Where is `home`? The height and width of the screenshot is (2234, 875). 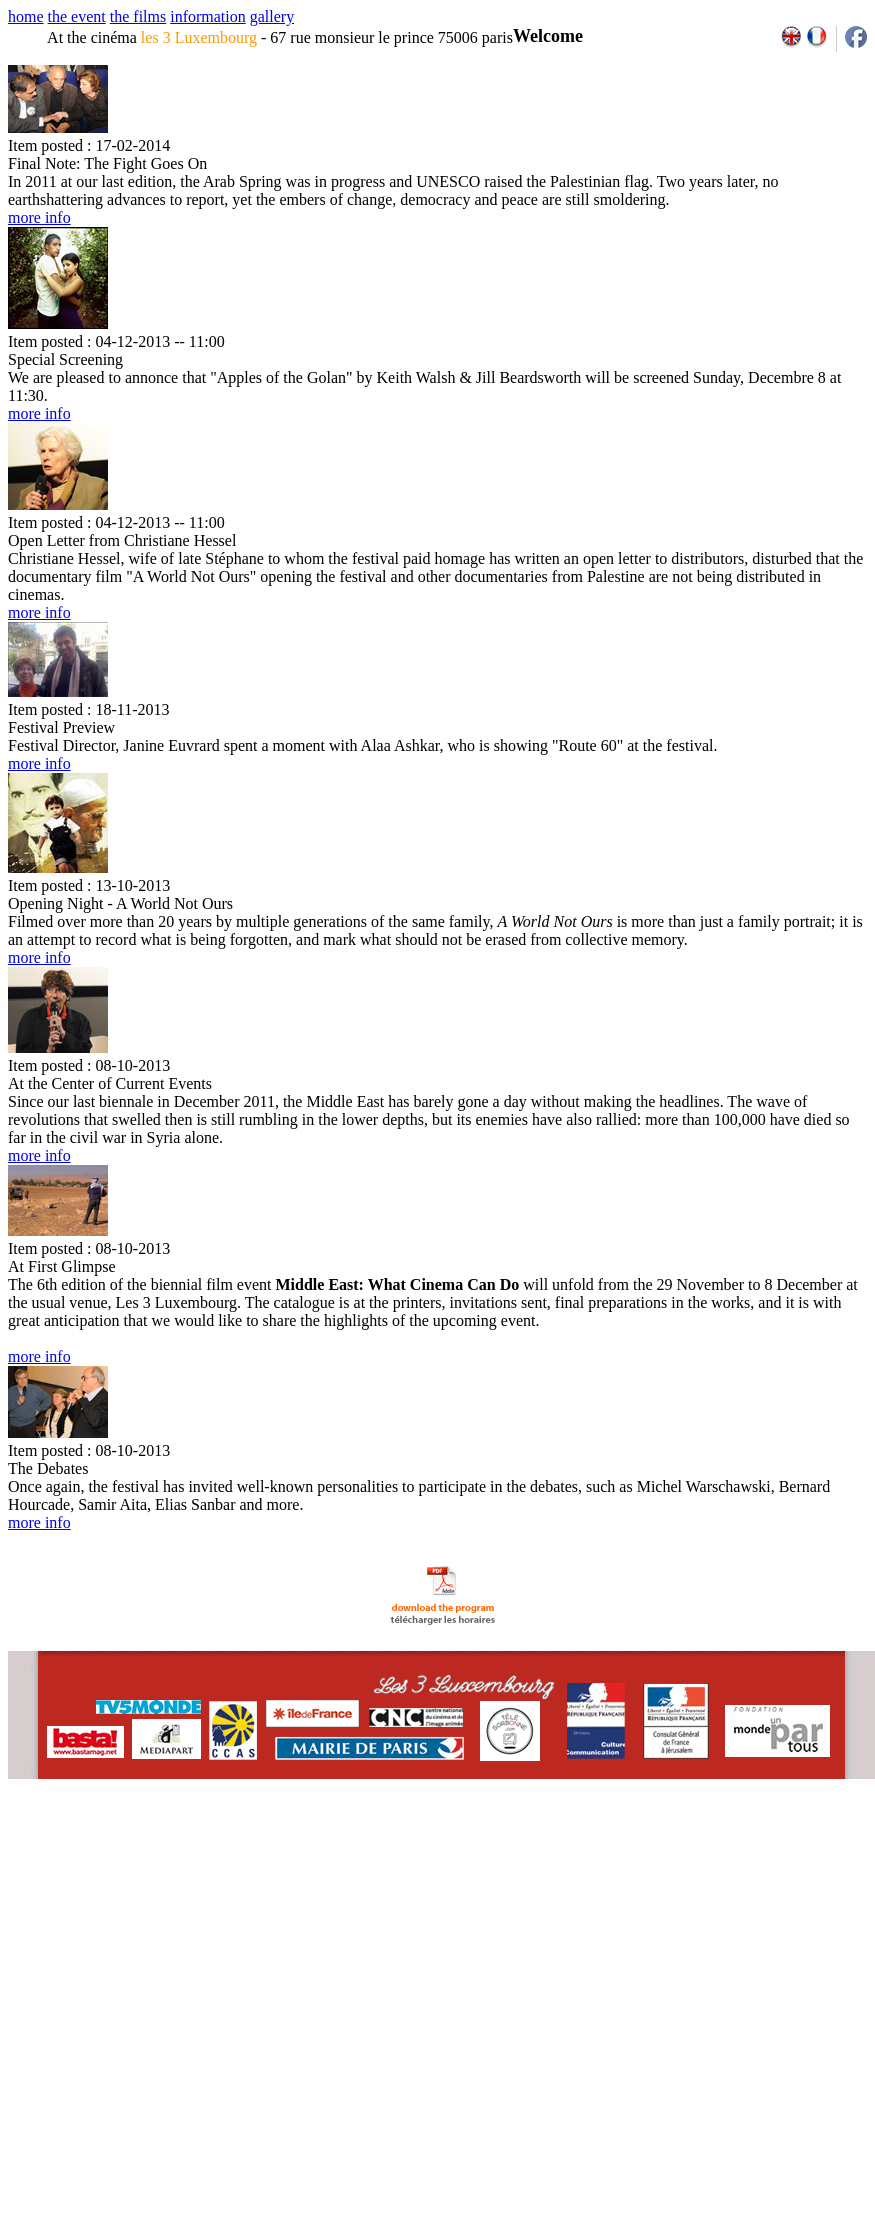
home is located at coordinates (26, 16).